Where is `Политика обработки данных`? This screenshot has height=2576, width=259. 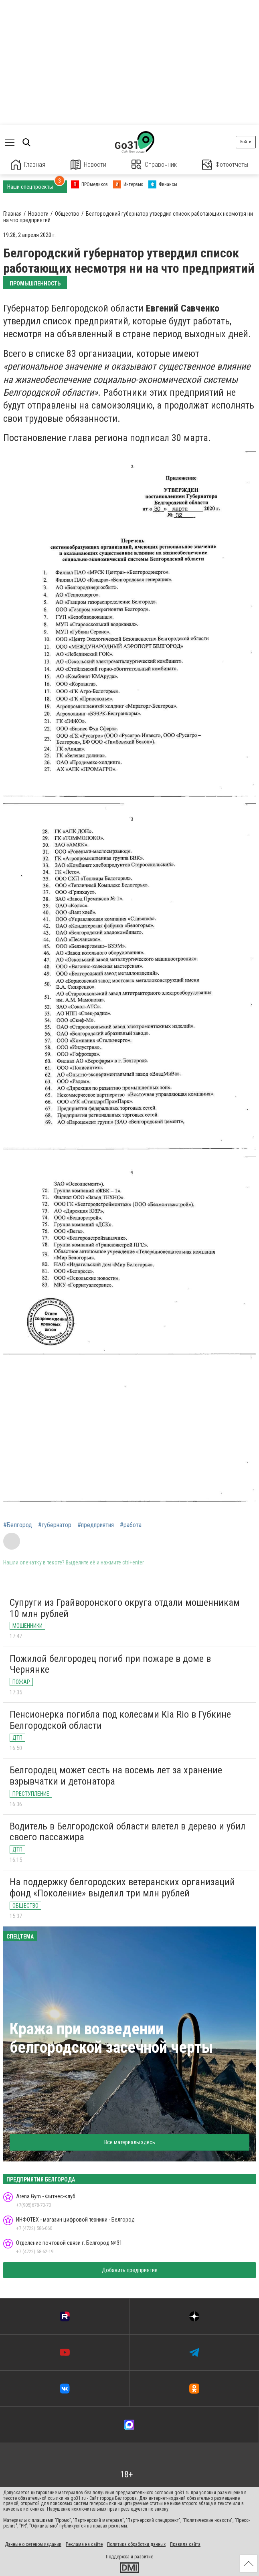
Политика обработки данных is located at coordinates (136, 2544).